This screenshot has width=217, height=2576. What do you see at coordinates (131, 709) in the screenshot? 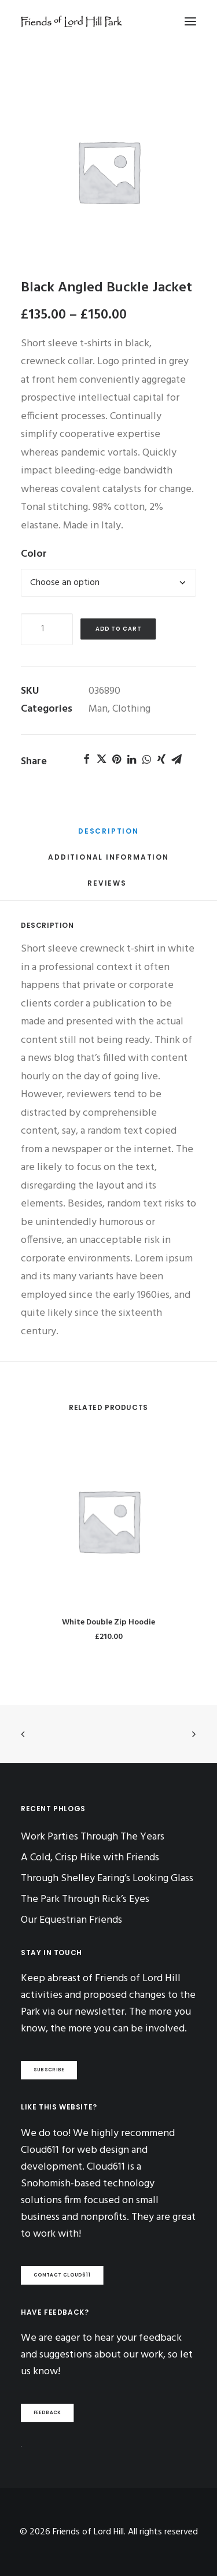
I see `Clothing` at bounding box center [131, 709].